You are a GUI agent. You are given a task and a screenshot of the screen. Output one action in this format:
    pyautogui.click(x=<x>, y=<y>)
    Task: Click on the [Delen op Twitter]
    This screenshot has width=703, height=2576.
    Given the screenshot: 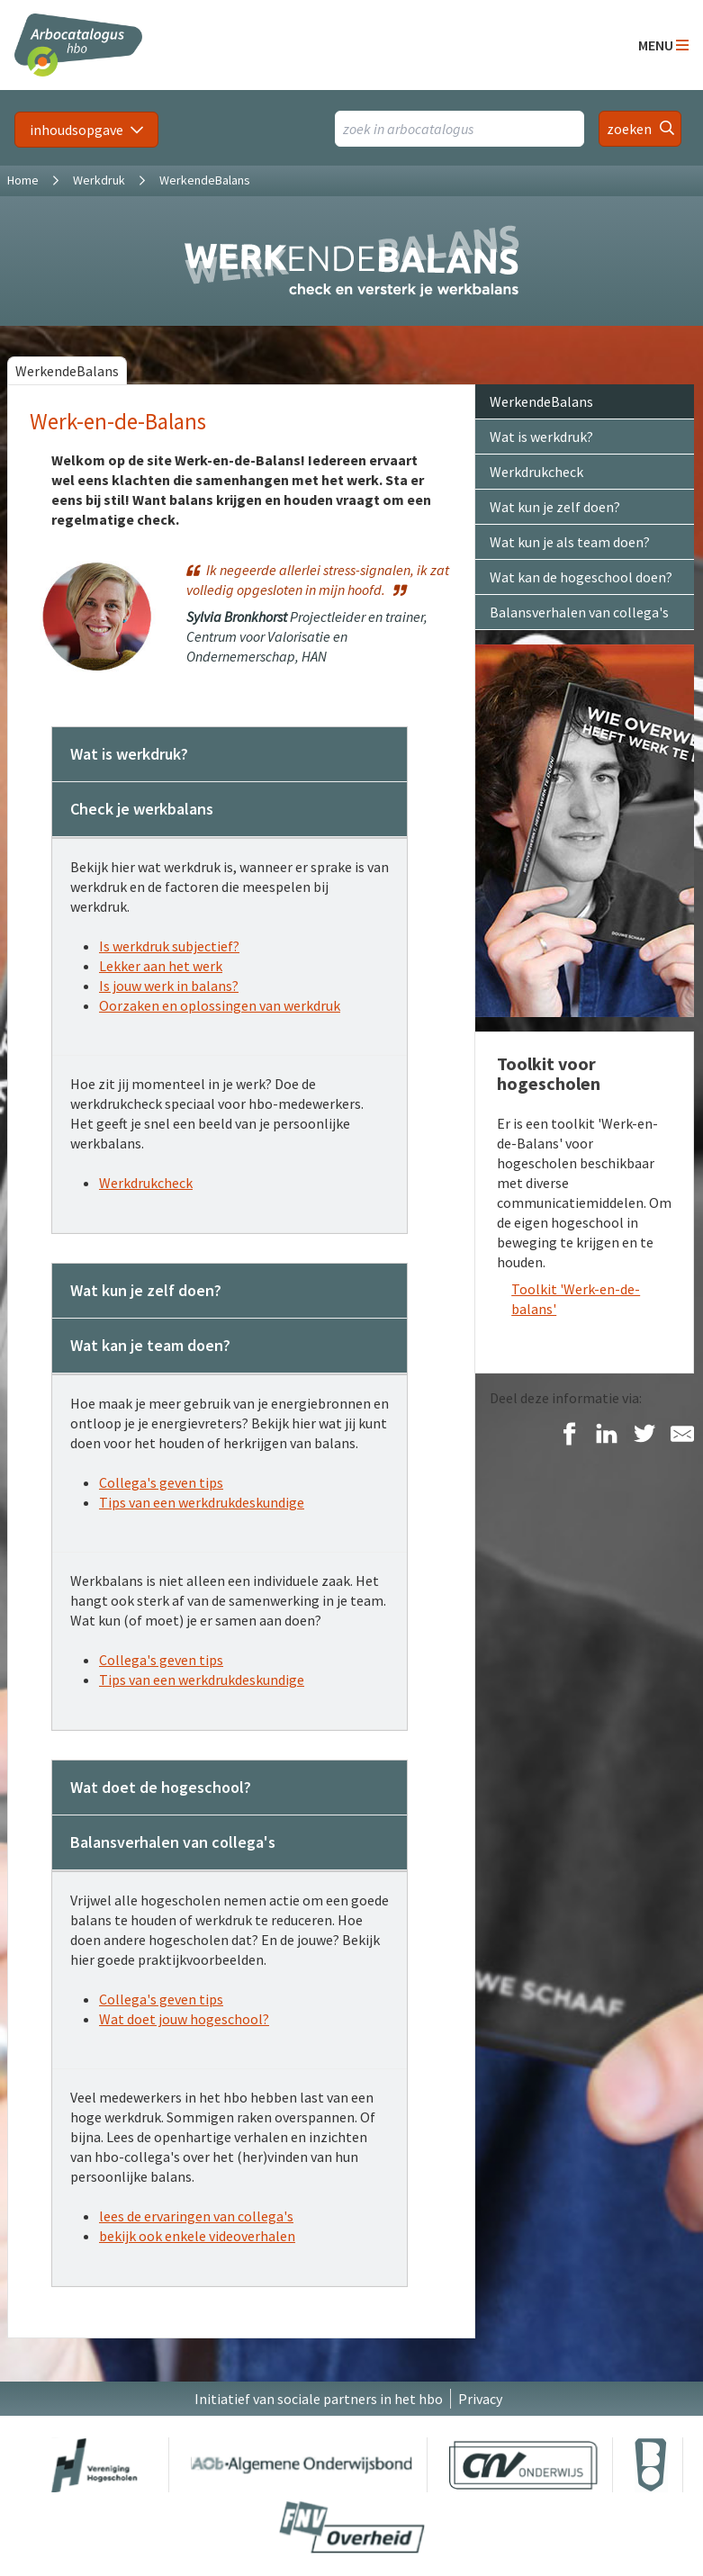 What is the action you would take?
    pyautogui.click(x=644, y=1435)
    